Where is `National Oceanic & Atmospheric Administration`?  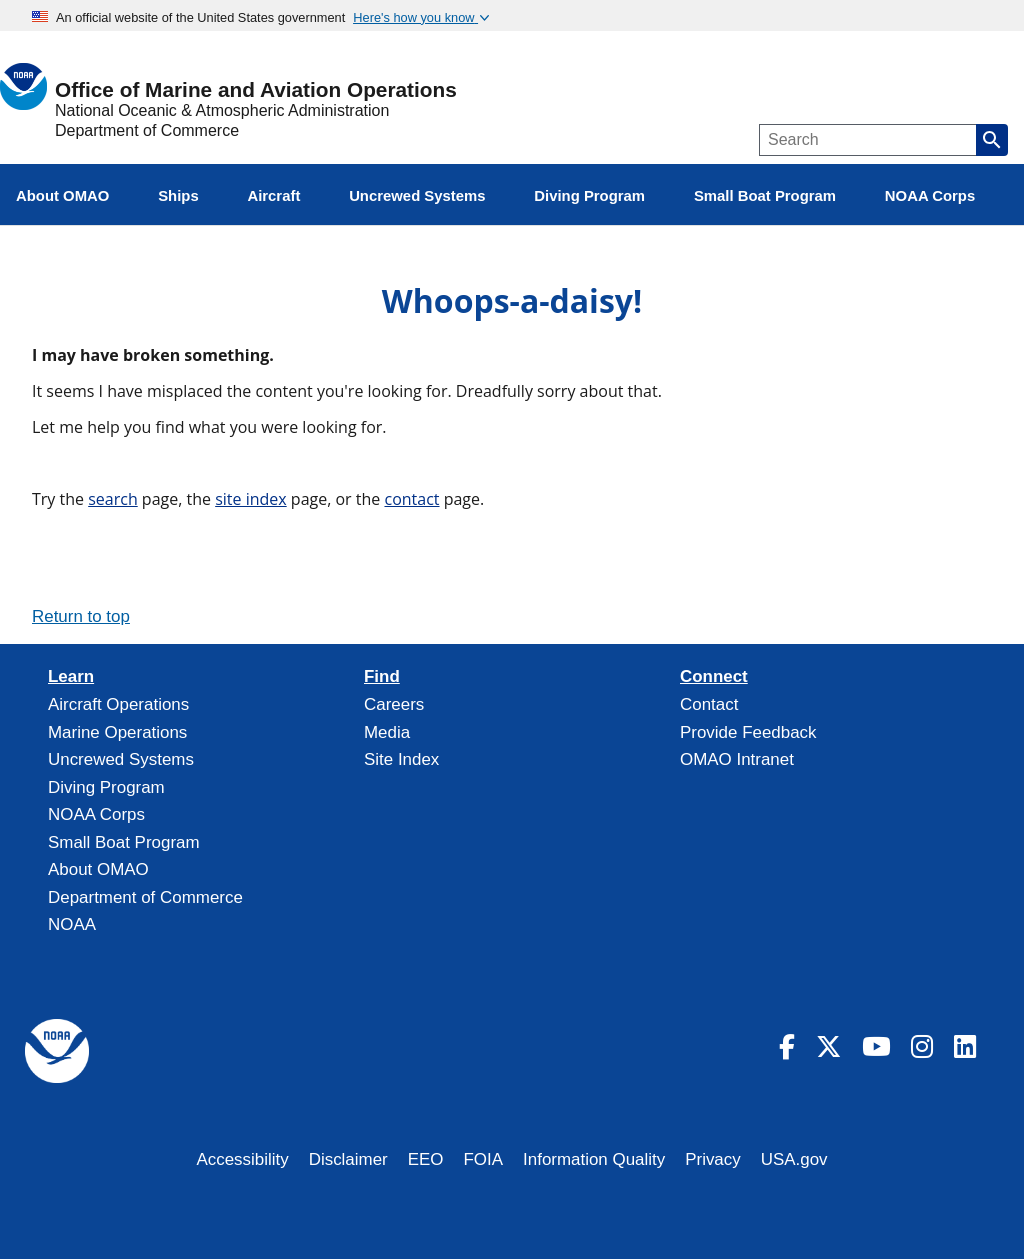 National Oceanic & Atmospheric Administration is located at coordinates (222, 110).